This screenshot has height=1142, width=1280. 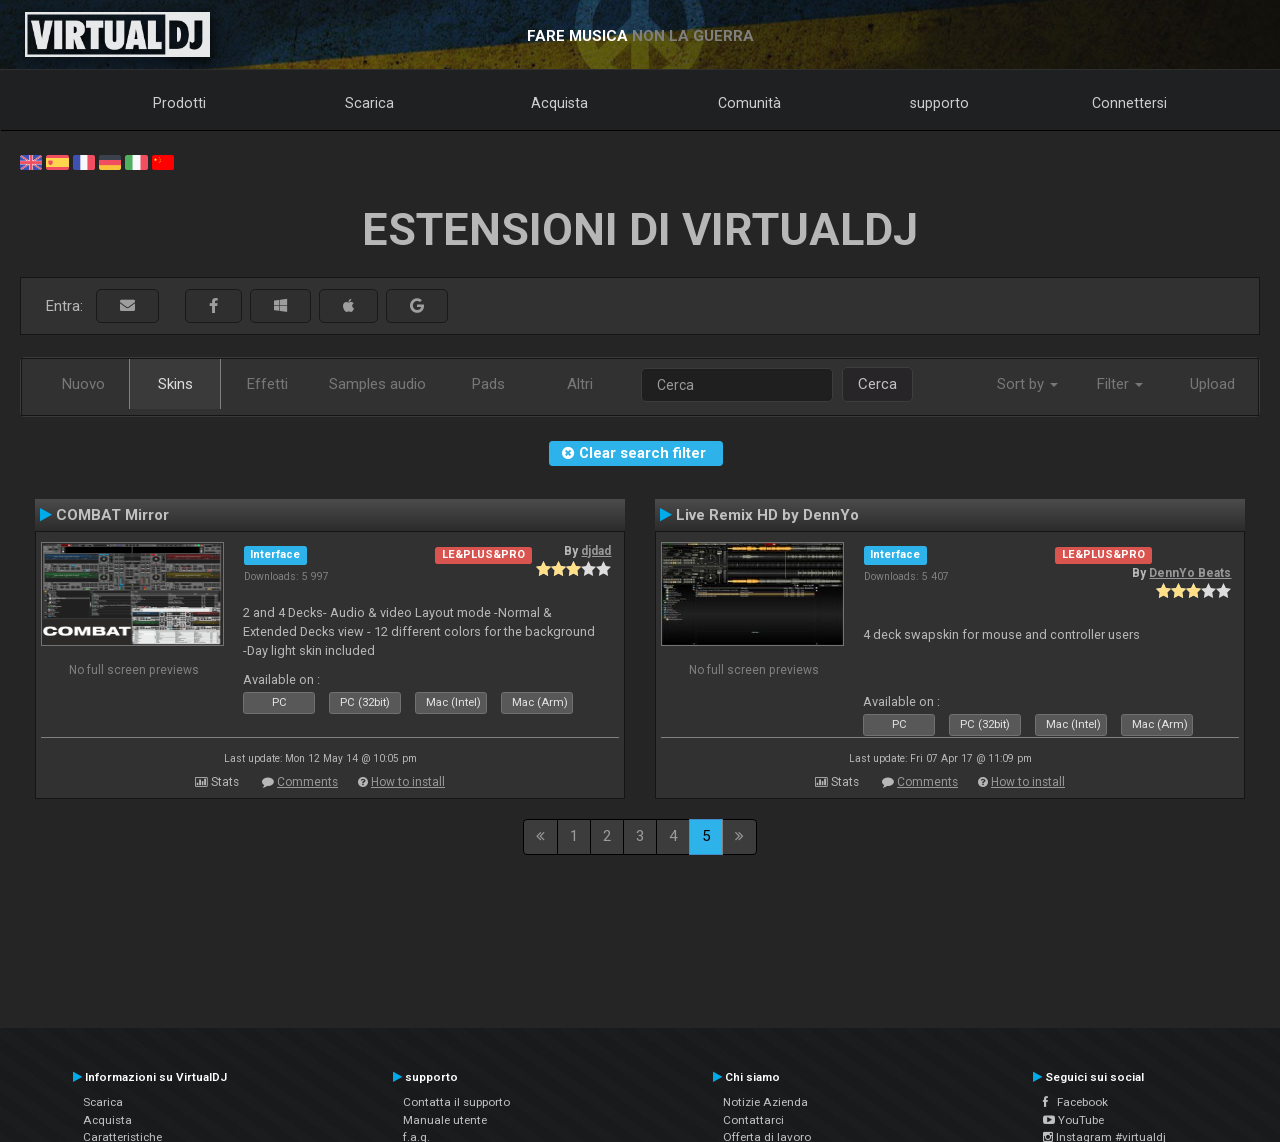 I want to click on Acquista, so click(x=559, y=103).